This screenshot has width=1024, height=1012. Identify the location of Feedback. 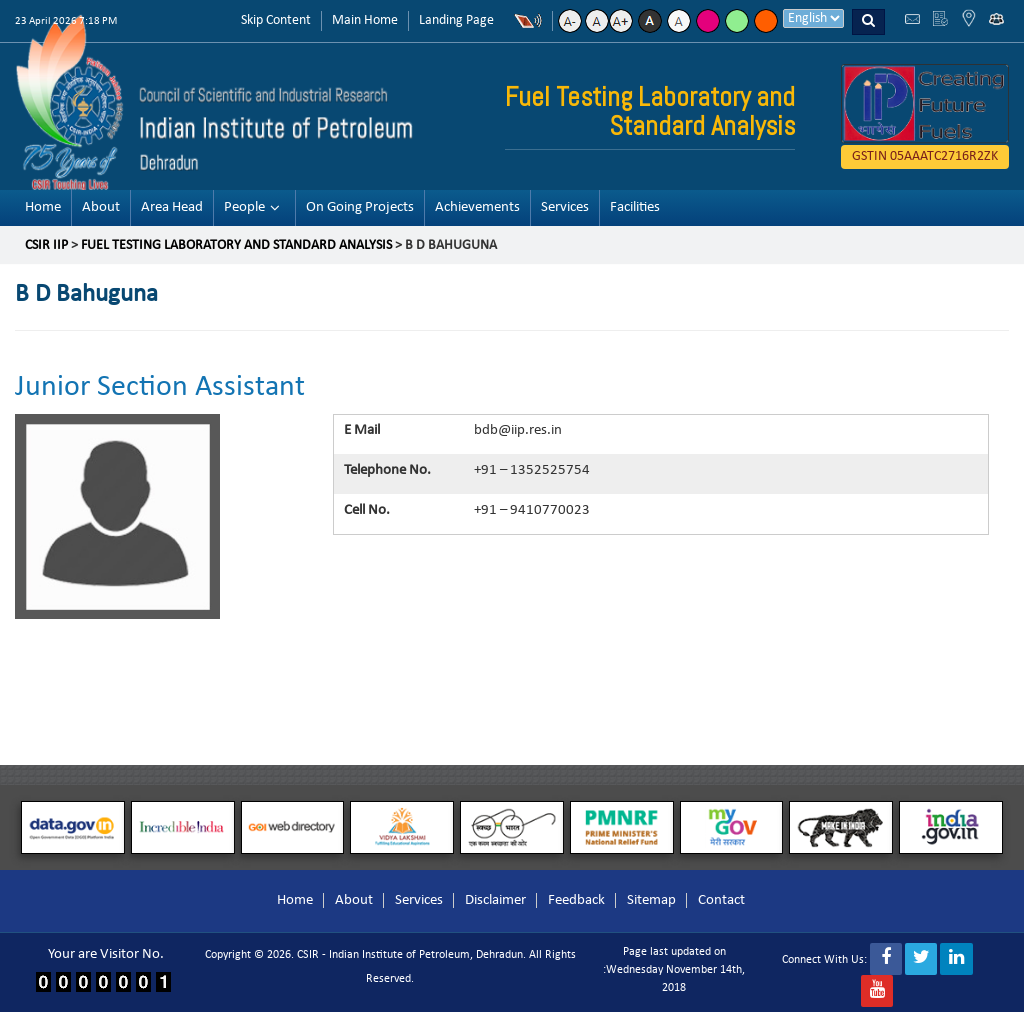
(576, 900).